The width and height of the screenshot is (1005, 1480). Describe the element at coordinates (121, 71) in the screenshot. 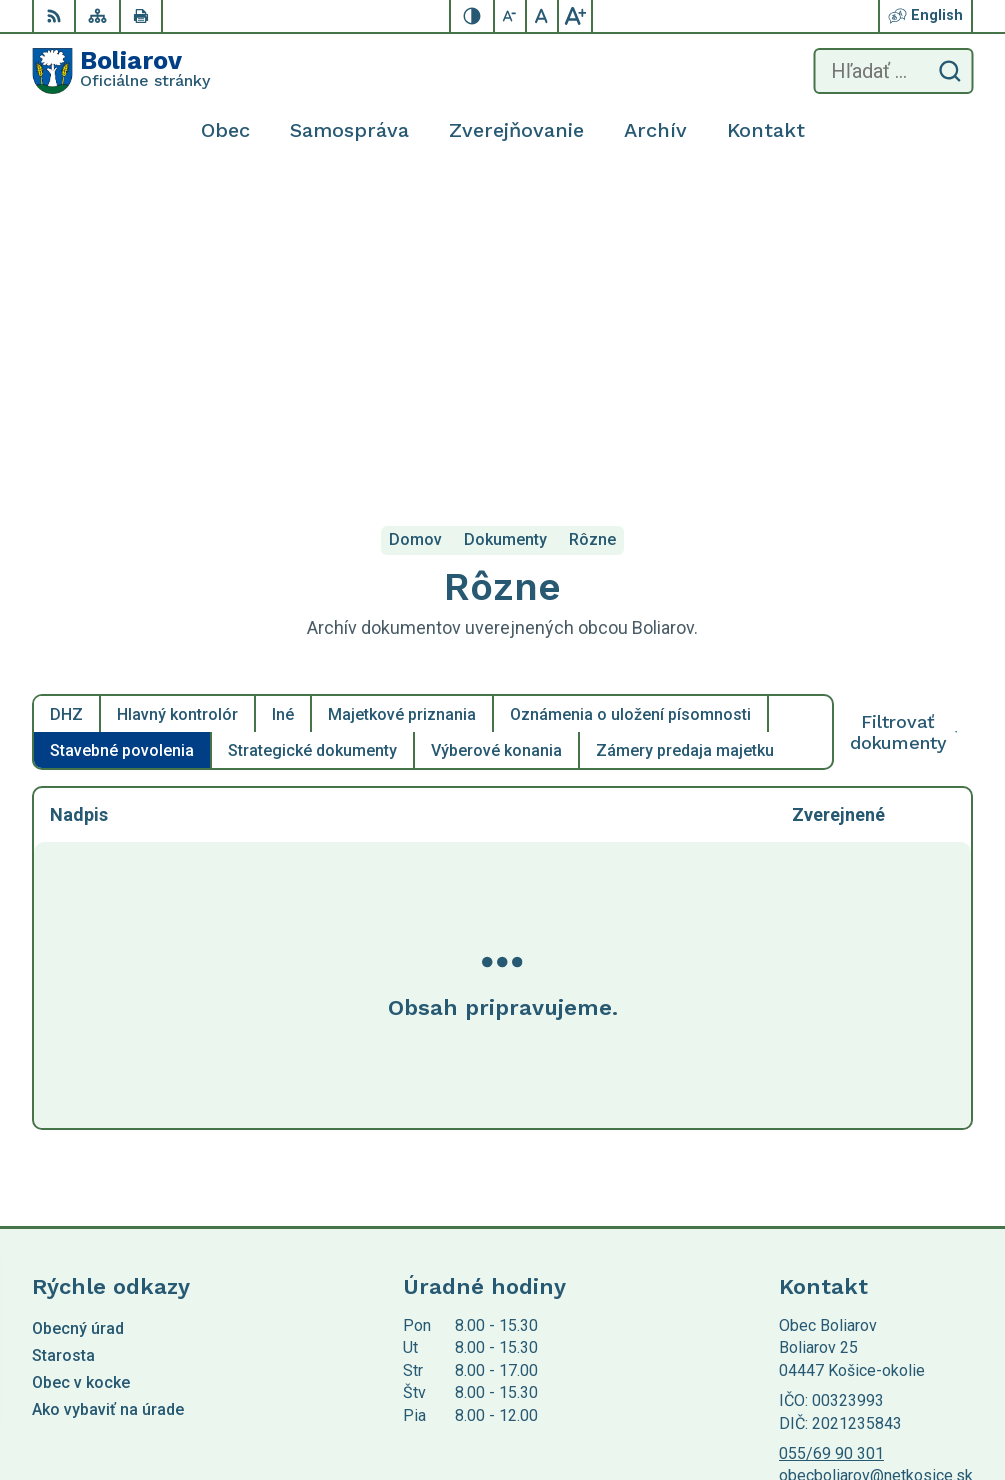

I see `[Logo Boliarov, prejsť na domovskú stránku.]` at that location.